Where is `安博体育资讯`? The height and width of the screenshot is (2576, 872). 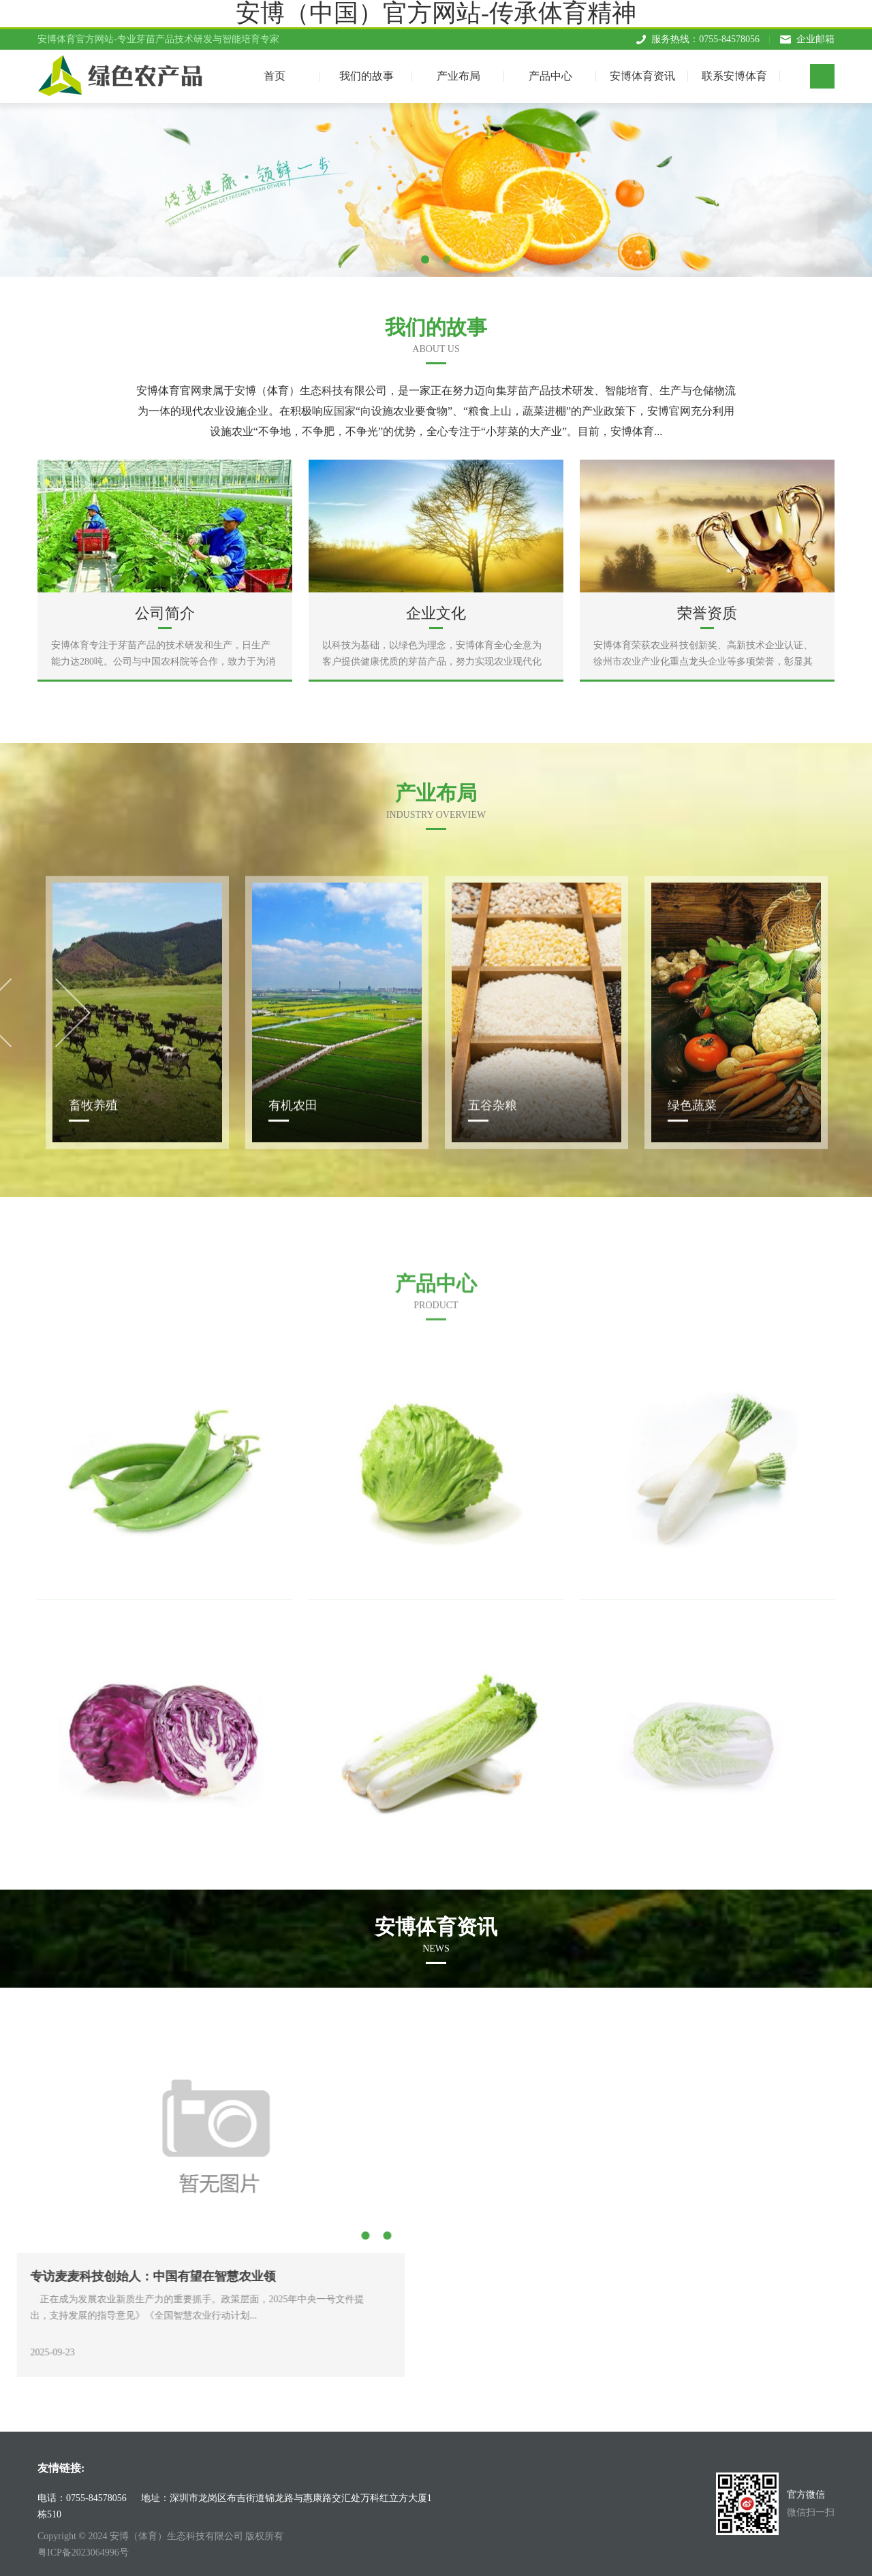
安博体育资讯 is located at coordinates (642, 73).